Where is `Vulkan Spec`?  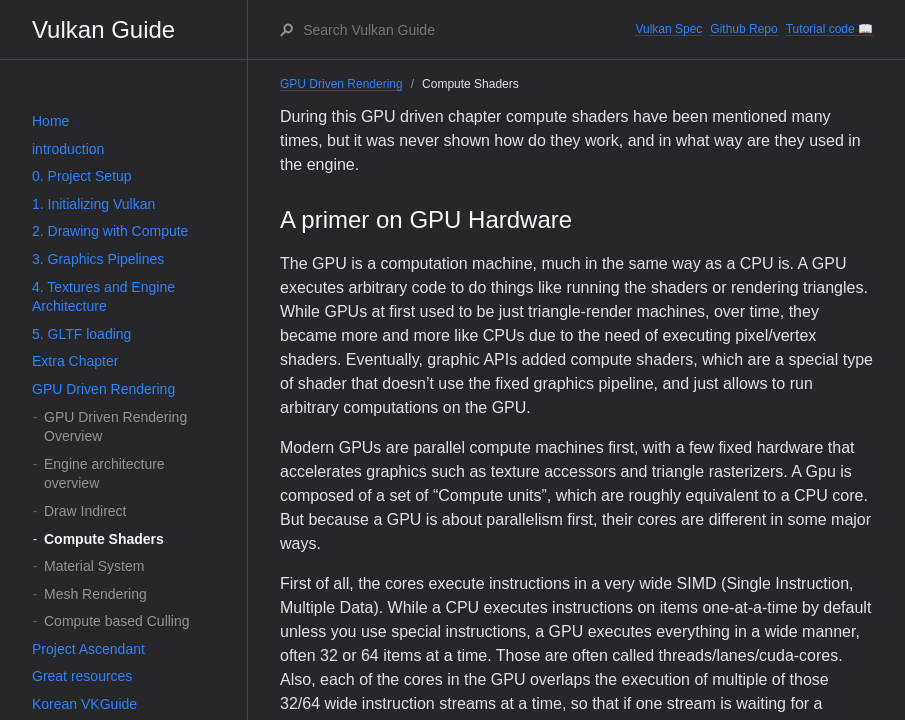
Vulkan Spec is located at coordinates (668, 29).